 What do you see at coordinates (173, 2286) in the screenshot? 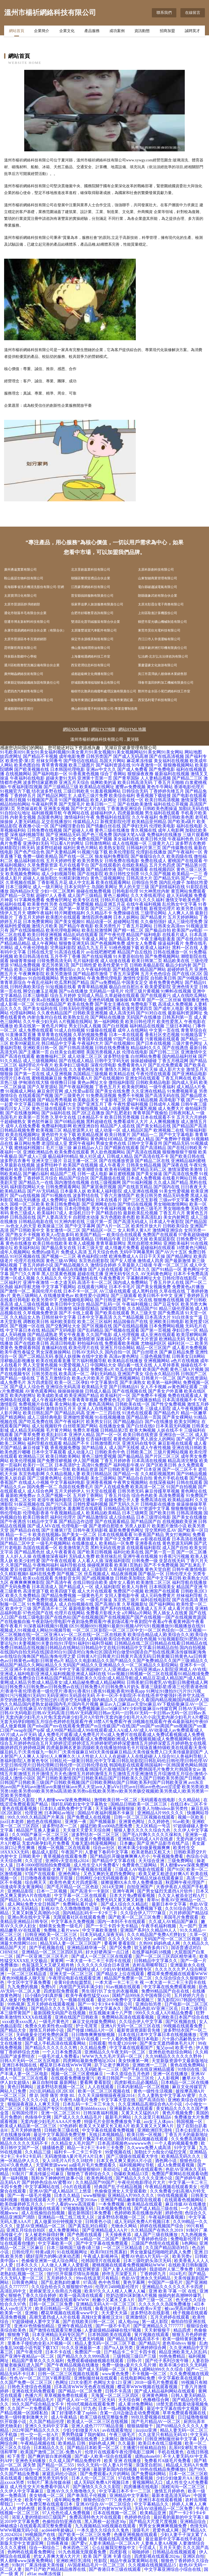
I see `亚洲精品久久久久久久不卡四虎` at bounding box center [173, 2286].